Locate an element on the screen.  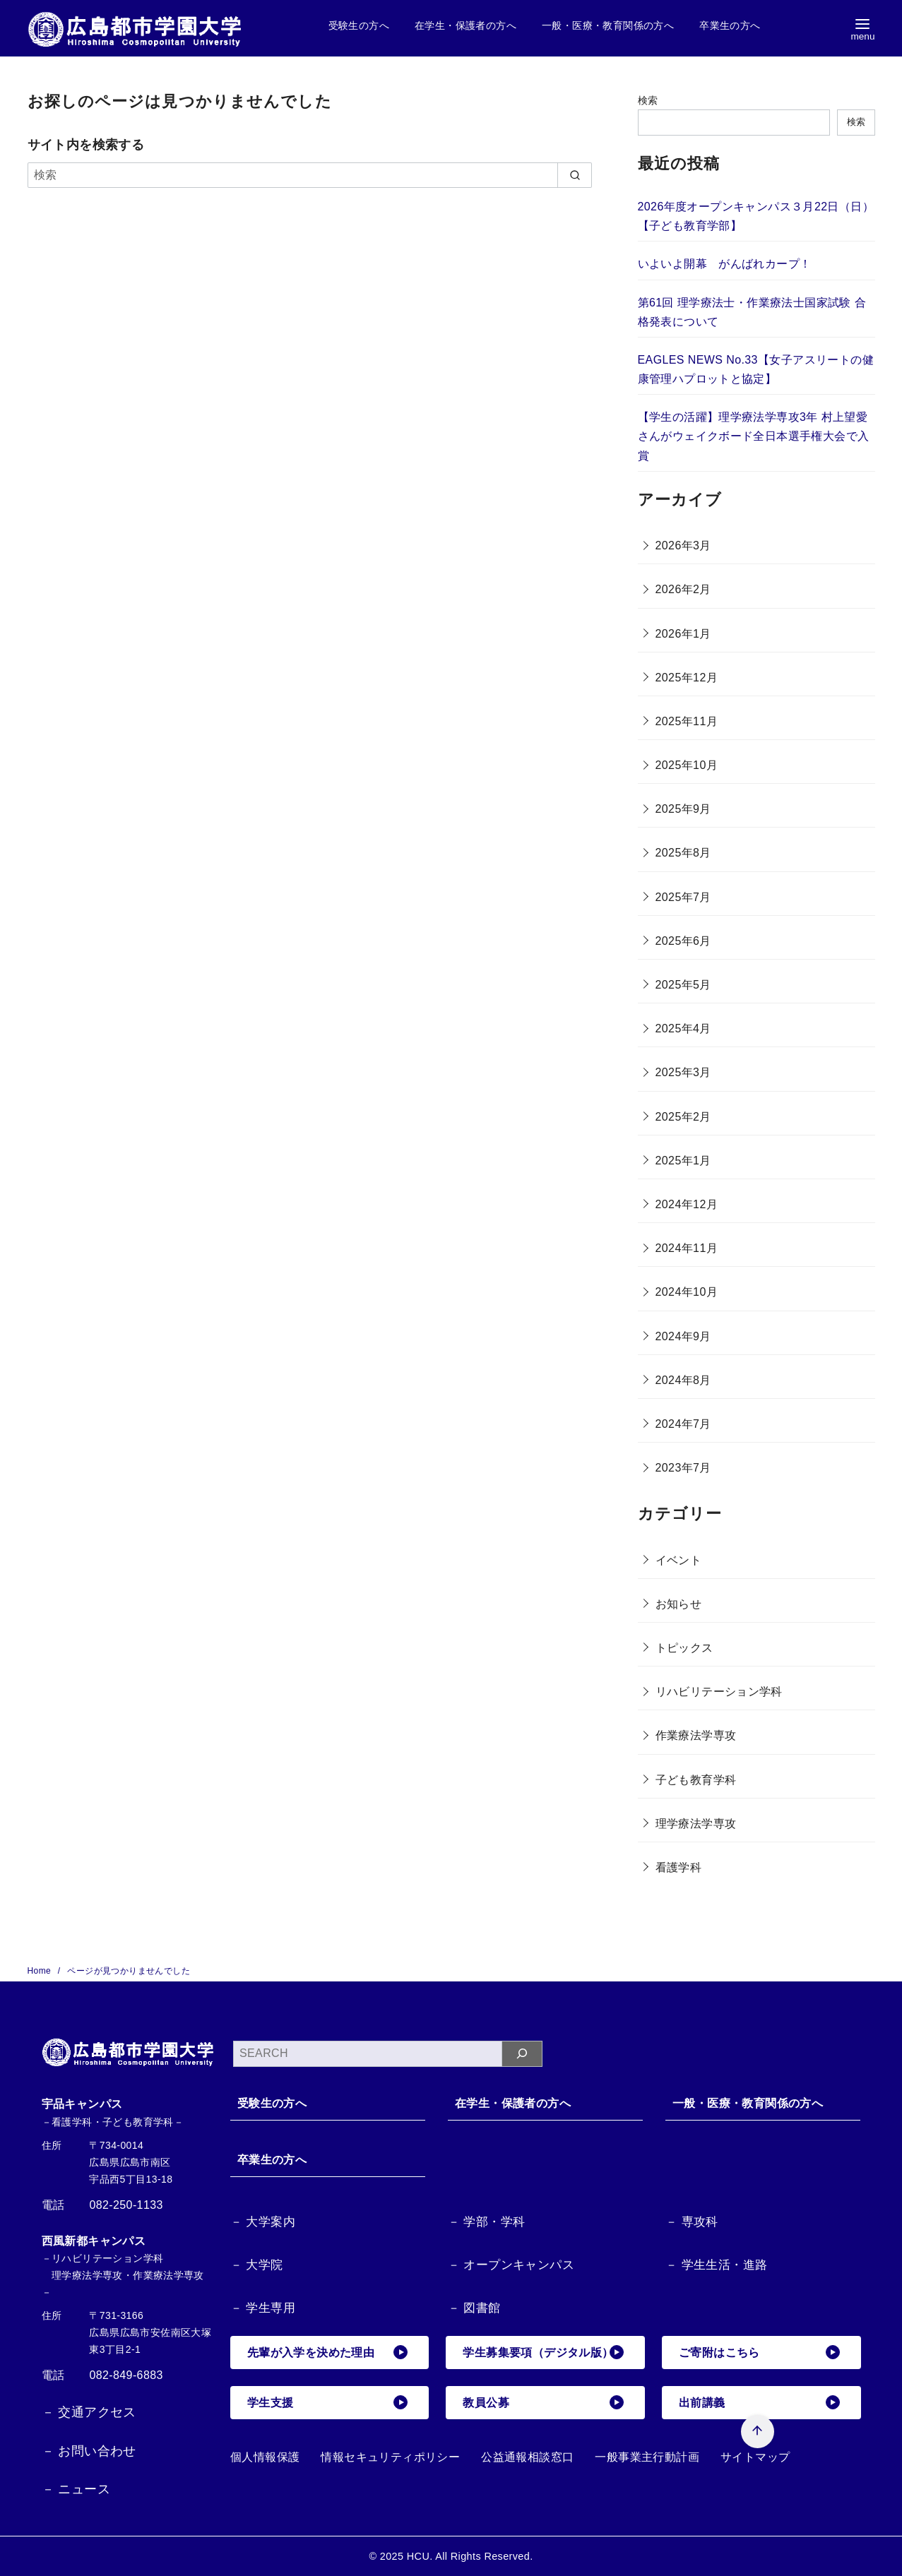
2025年4月 is located at coordinates (683, 1028).